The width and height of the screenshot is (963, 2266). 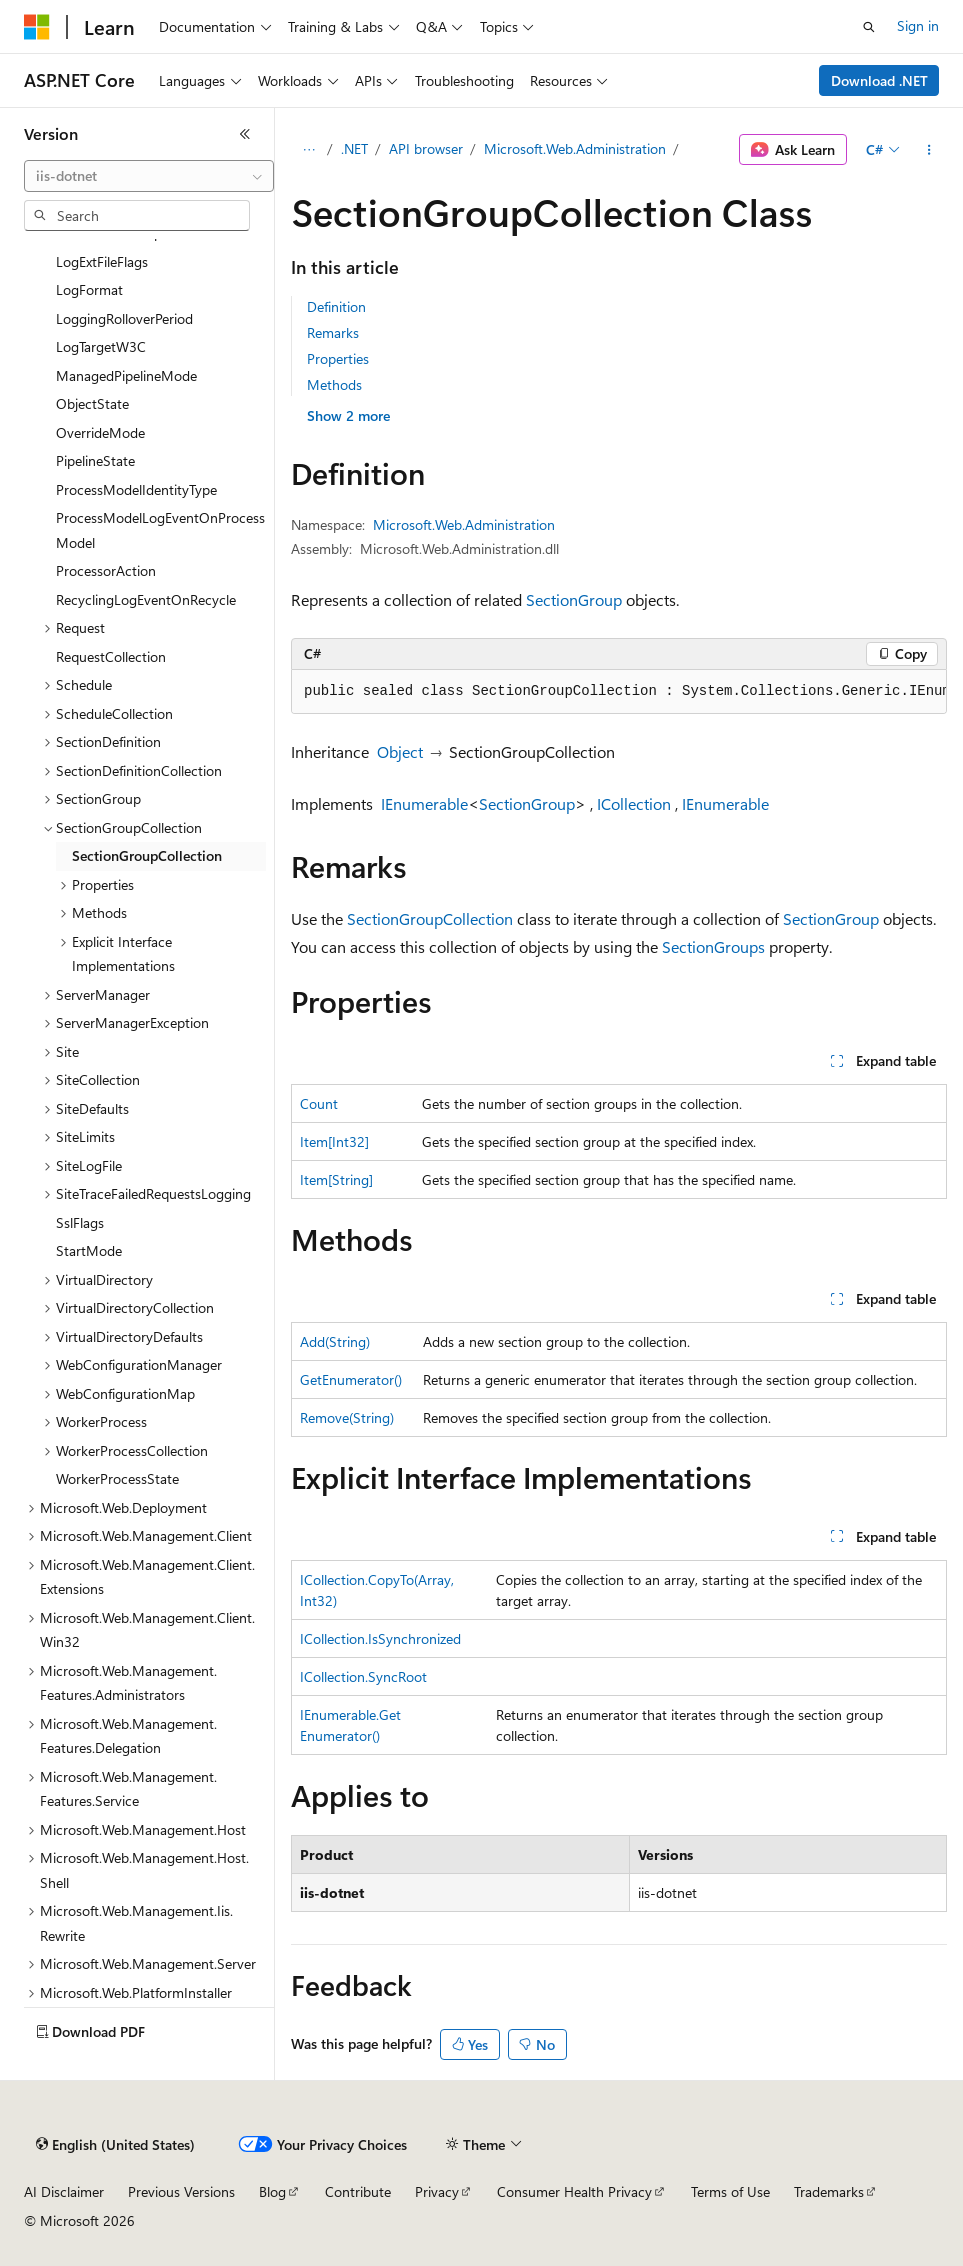 I want to click on Count, so click(x=319, y=1103).